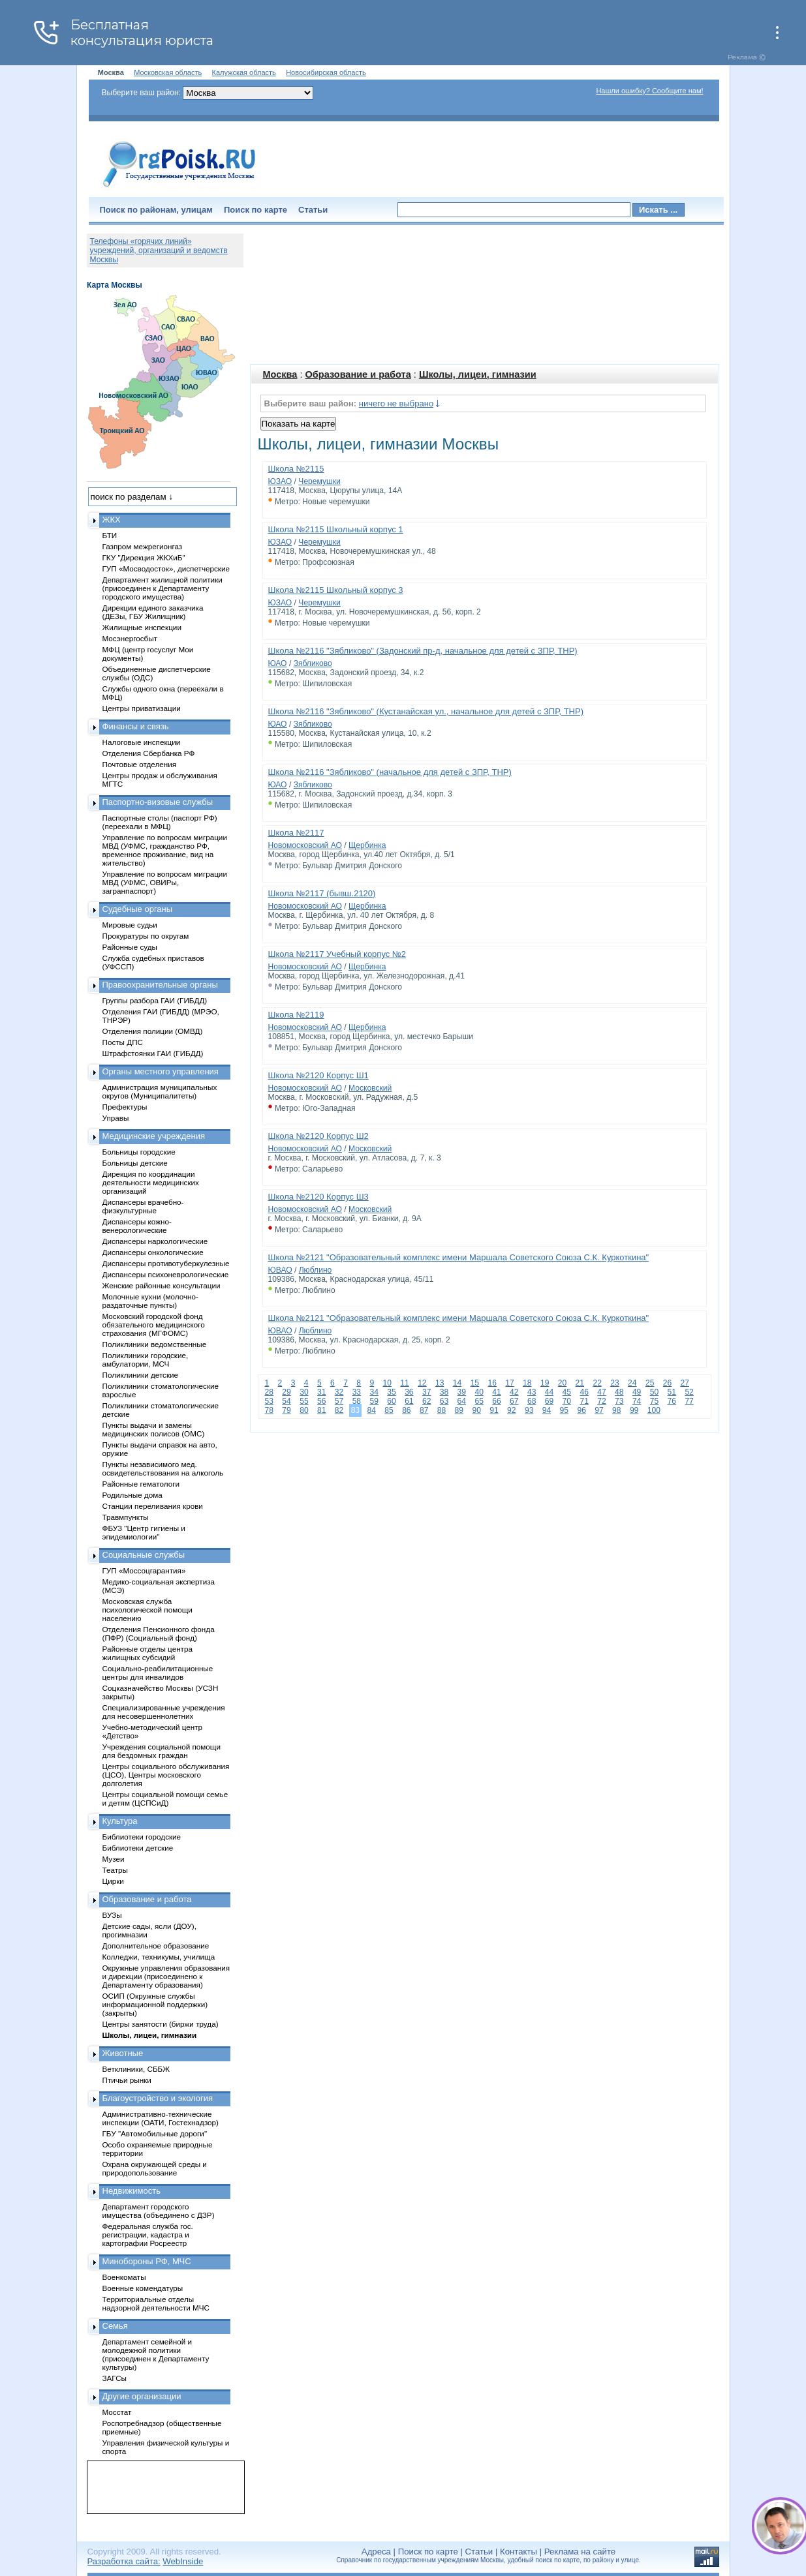 This screenshot has width=806, height=2576. Describe the element at coordinates (406, 1410) in the screenshot. I see `86` at that location.